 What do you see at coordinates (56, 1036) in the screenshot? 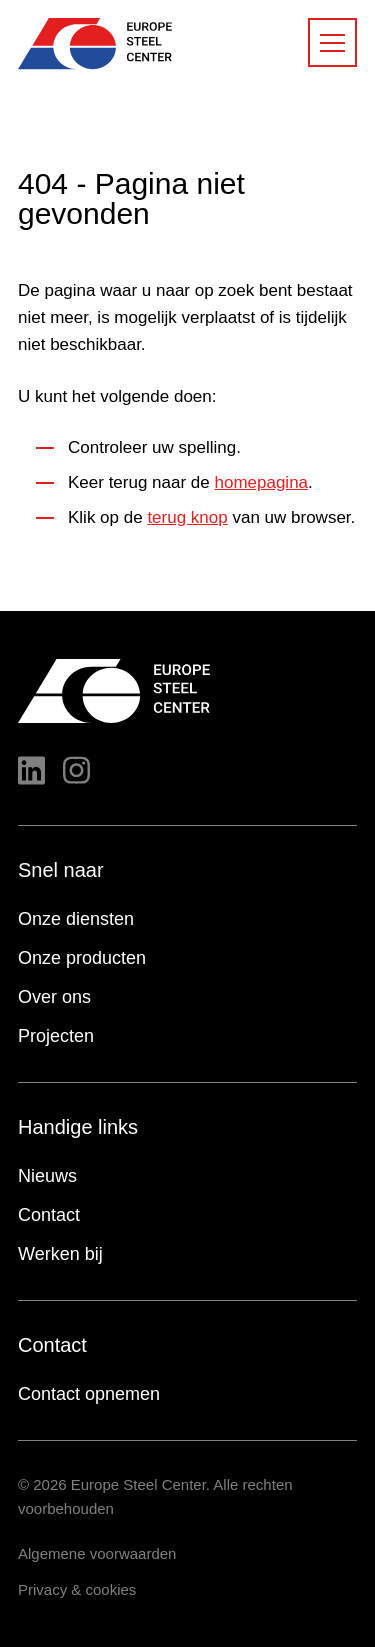
I see `Projecten` at bounding box center [56, 1036].